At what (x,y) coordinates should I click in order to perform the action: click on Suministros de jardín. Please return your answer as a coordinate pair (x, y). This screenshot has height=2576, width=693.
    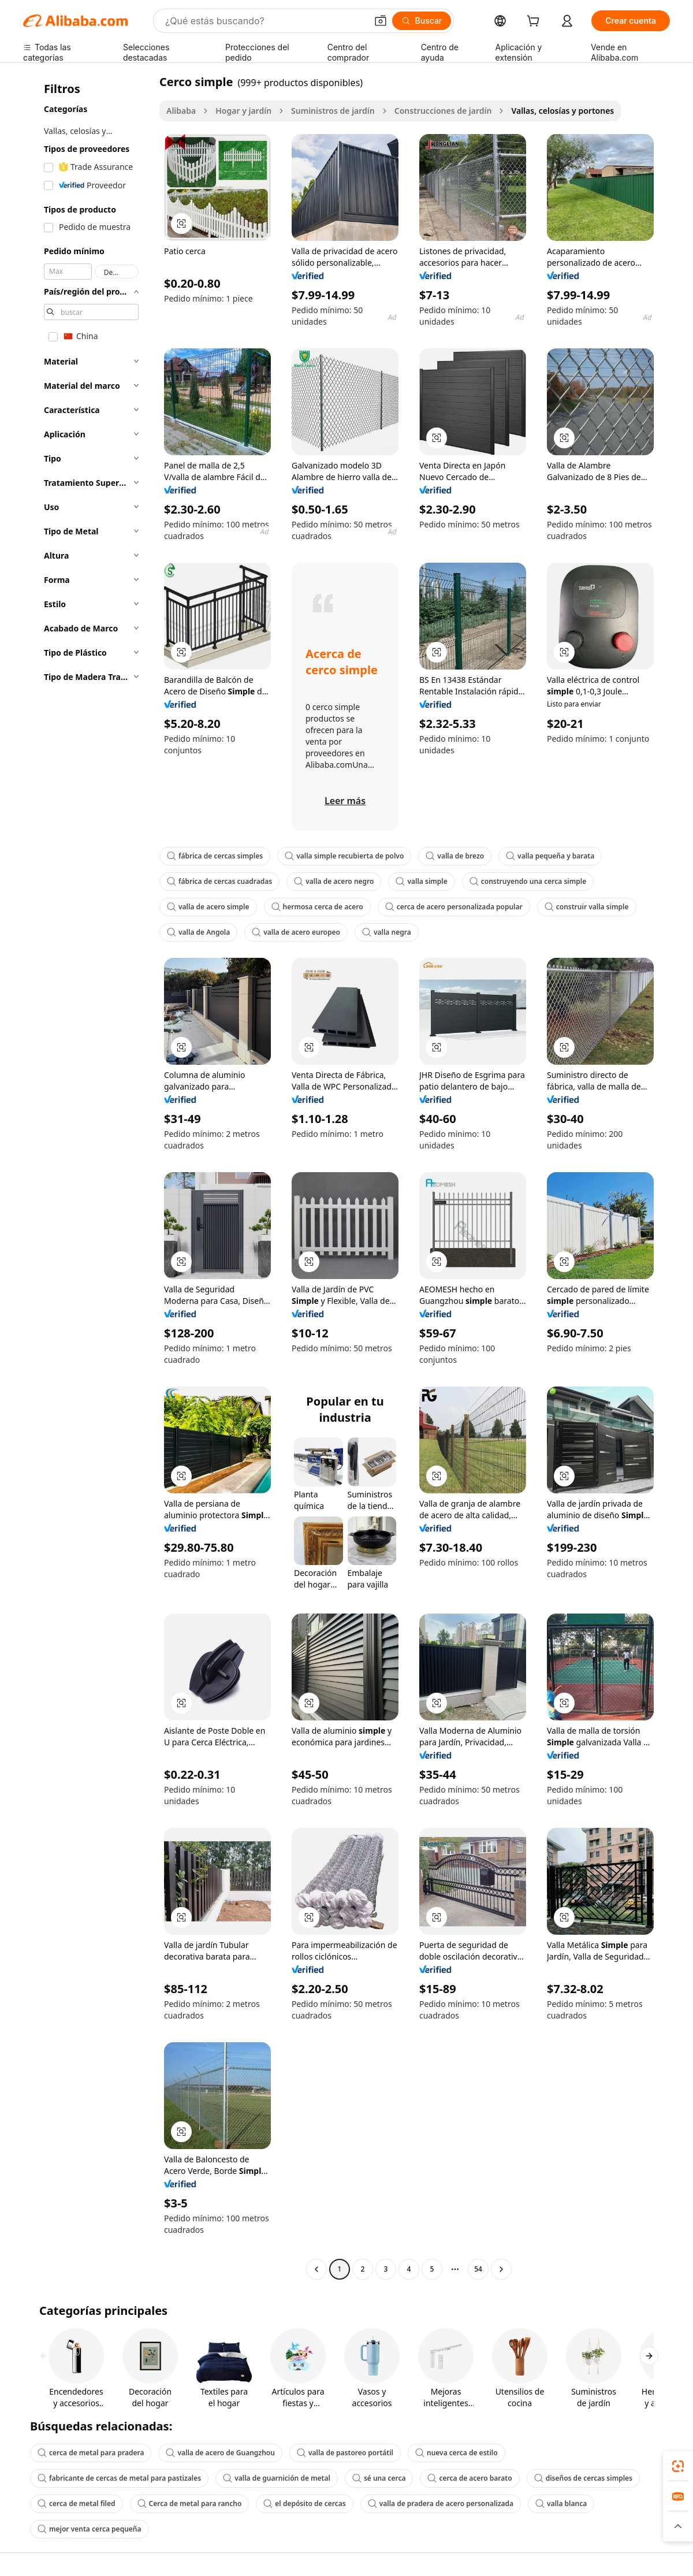
    Looking at the image, I should click on (333, 110).